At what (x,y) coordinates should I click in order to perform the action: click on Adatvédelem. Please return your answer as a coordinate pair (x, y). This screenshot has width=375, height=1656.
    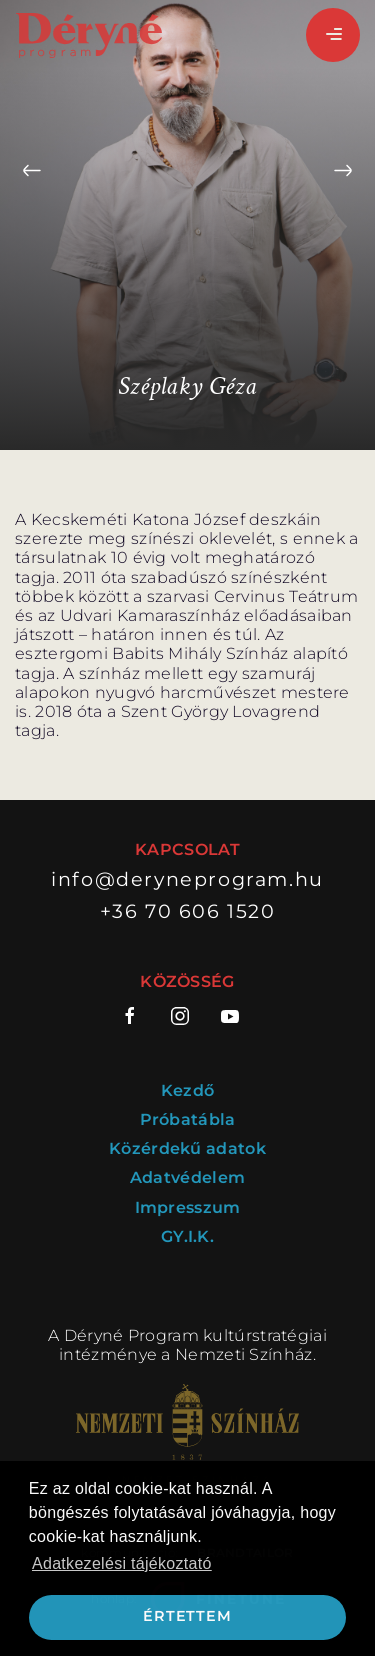
    Looking at the image, I should click on (187, 1177).